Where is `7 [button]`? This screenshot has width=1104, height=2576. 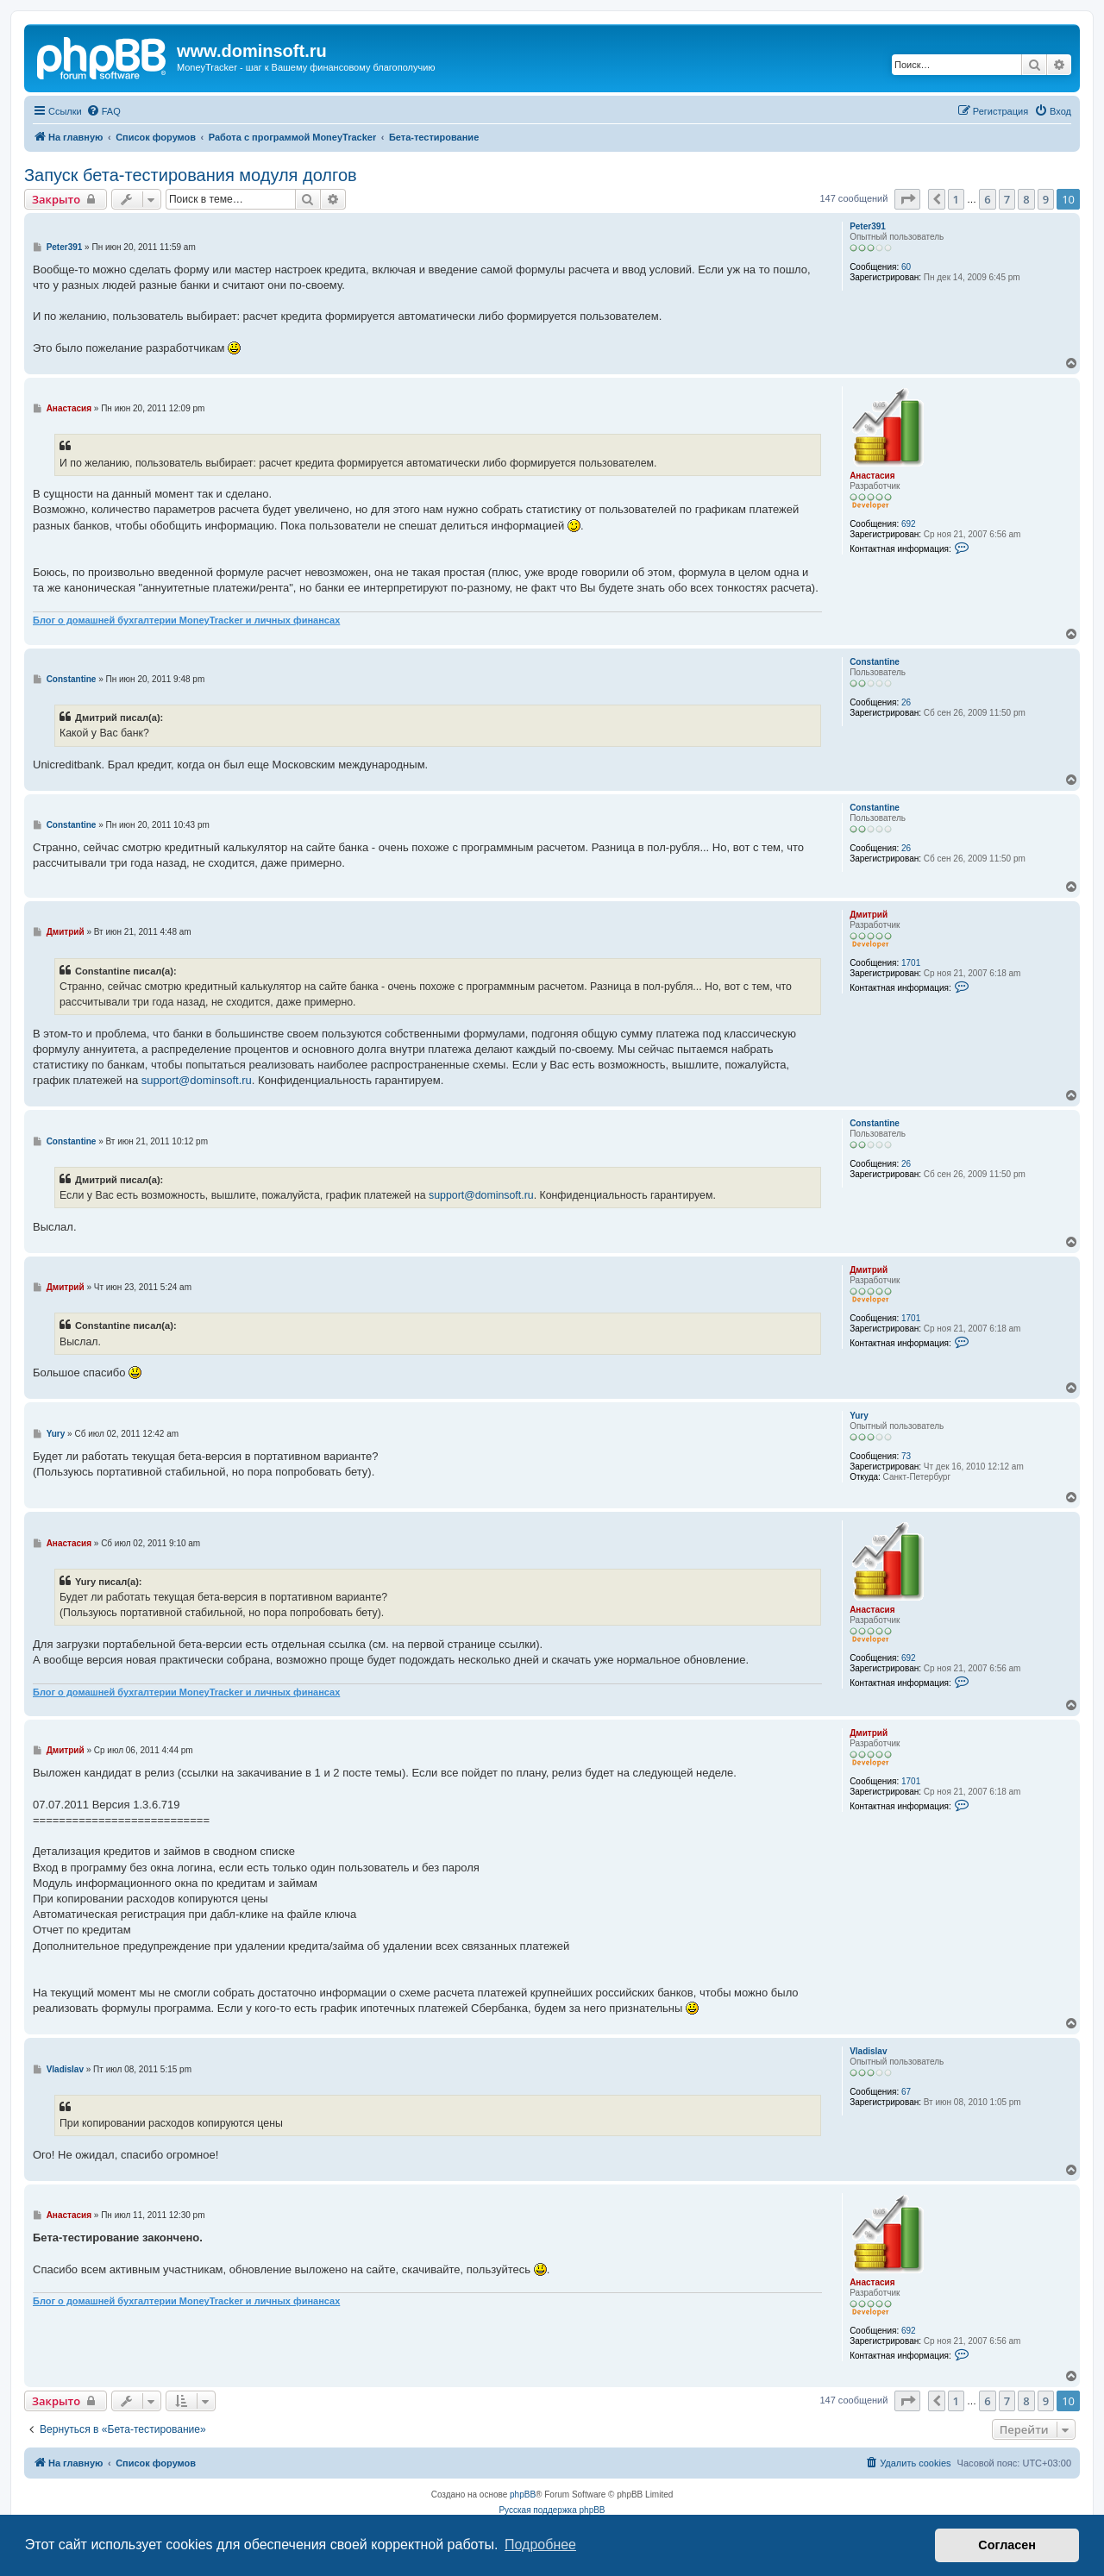 7 [button] is located at coordinates (1007, 199).